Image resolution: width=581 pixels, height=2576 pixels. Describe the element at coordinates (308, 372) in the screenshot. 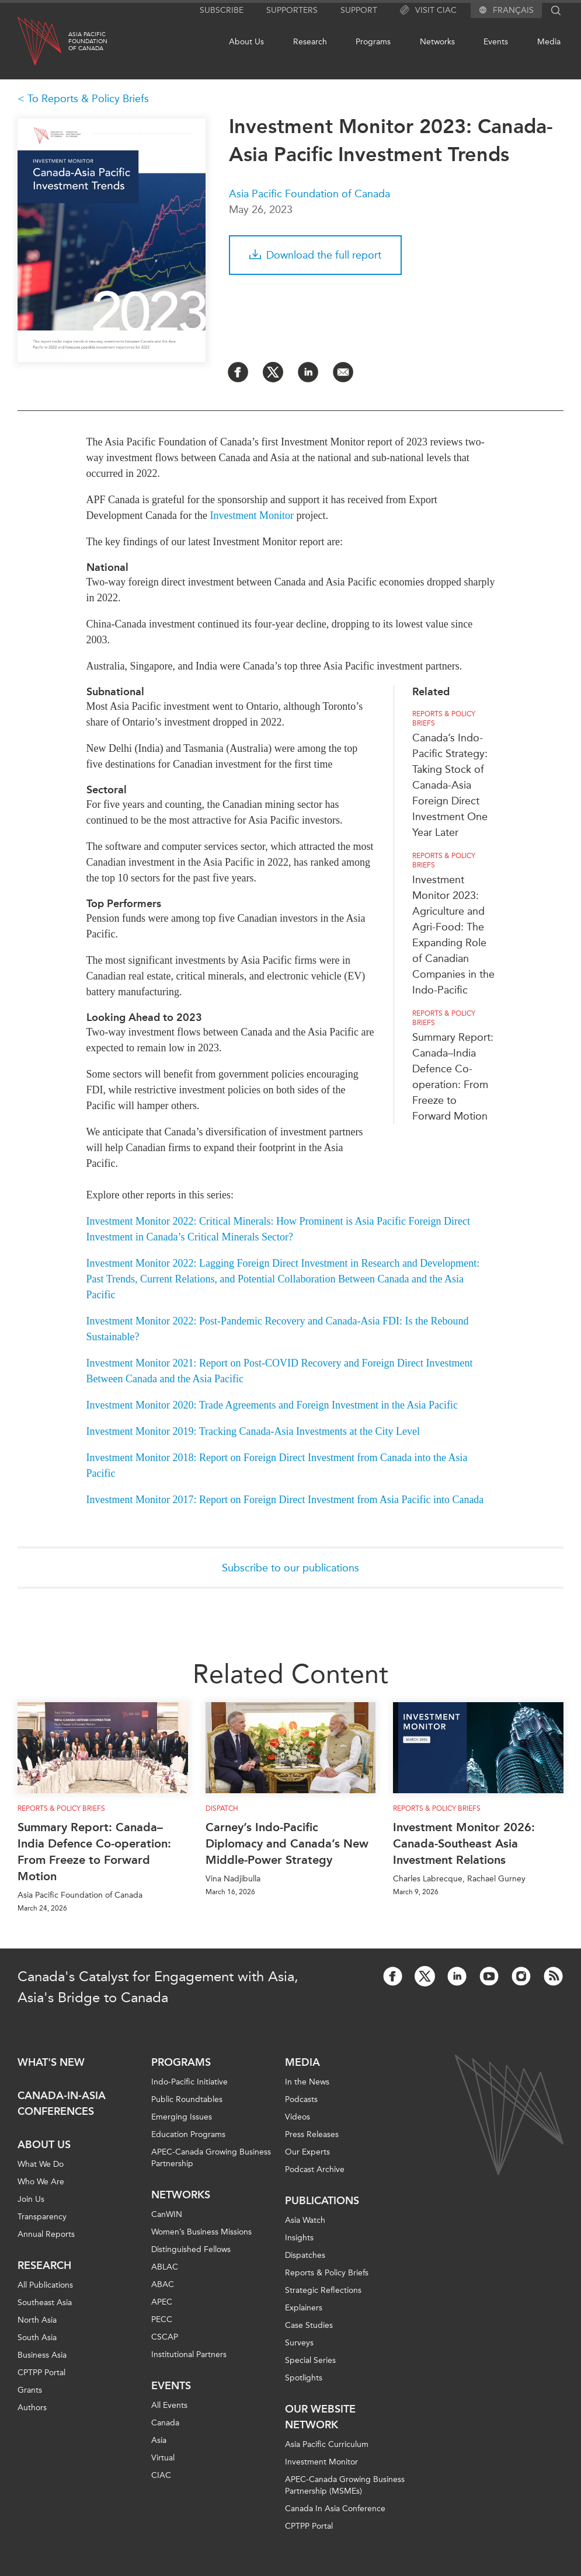

I see `[Share on LinkedIn]` at that location.